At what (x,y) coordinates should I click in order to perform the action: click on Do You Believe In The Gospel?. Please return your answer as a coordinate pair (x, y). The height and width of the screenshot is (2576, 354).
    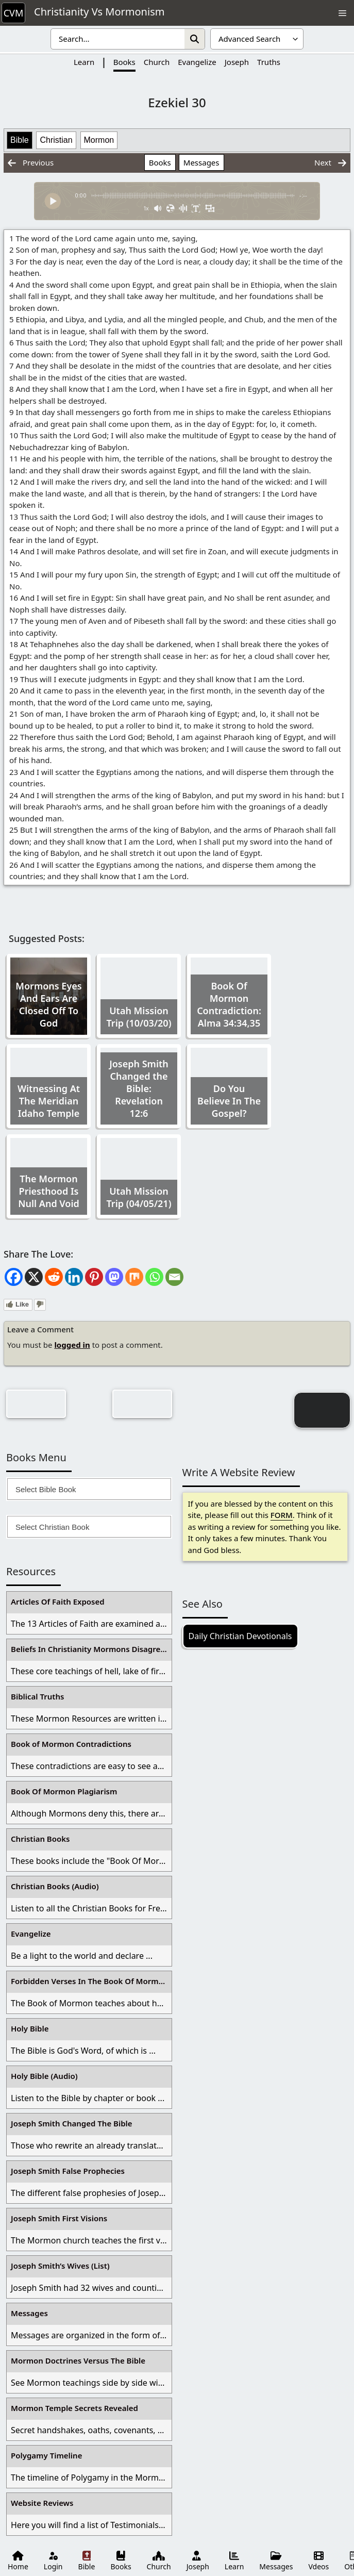
    Looking at the image, I should click on (229, 1100).